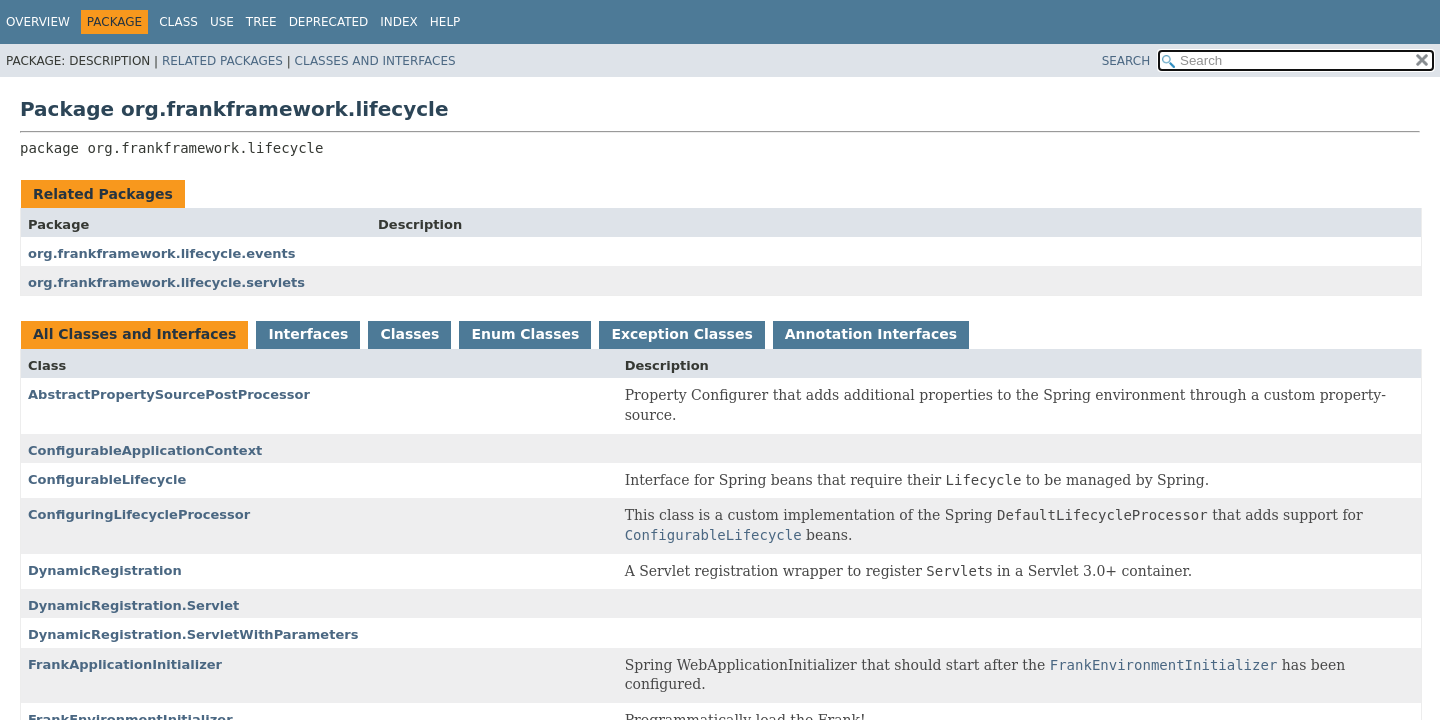 This screenshot has width=1440, height=720. I want to click on ConfigurableLifecycle, so click(107, 479).